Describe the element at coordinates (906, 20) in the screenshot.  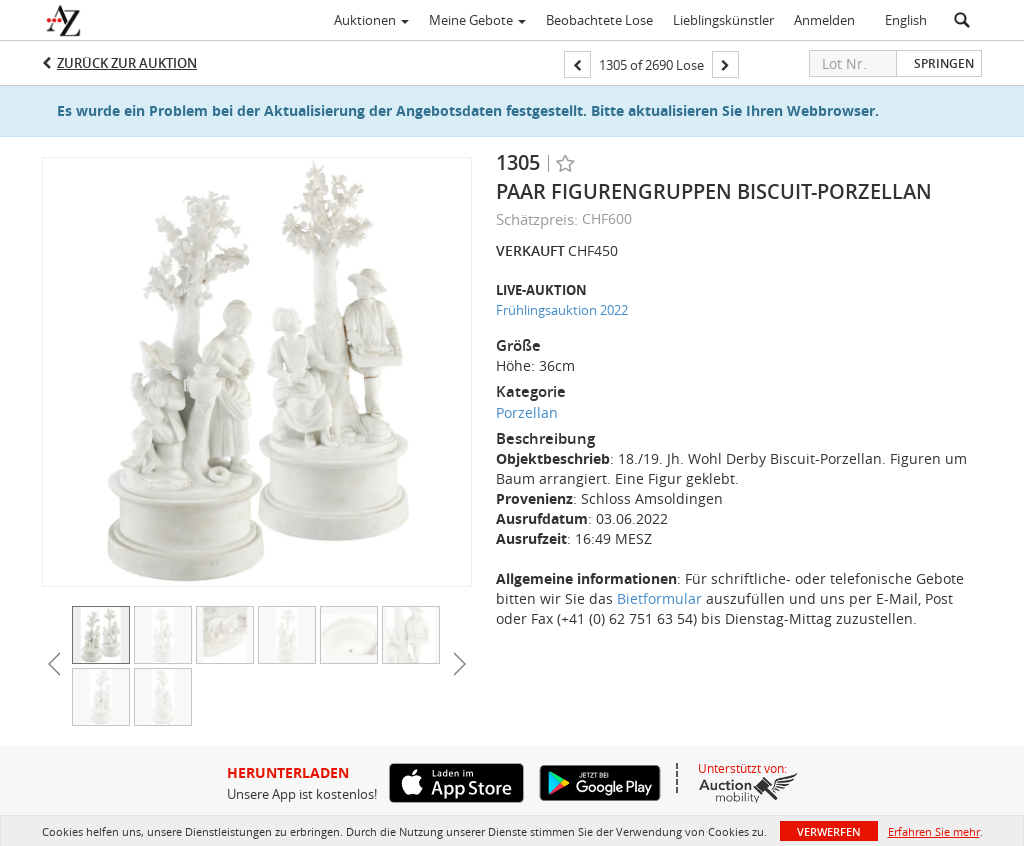
I see `English` at that location.